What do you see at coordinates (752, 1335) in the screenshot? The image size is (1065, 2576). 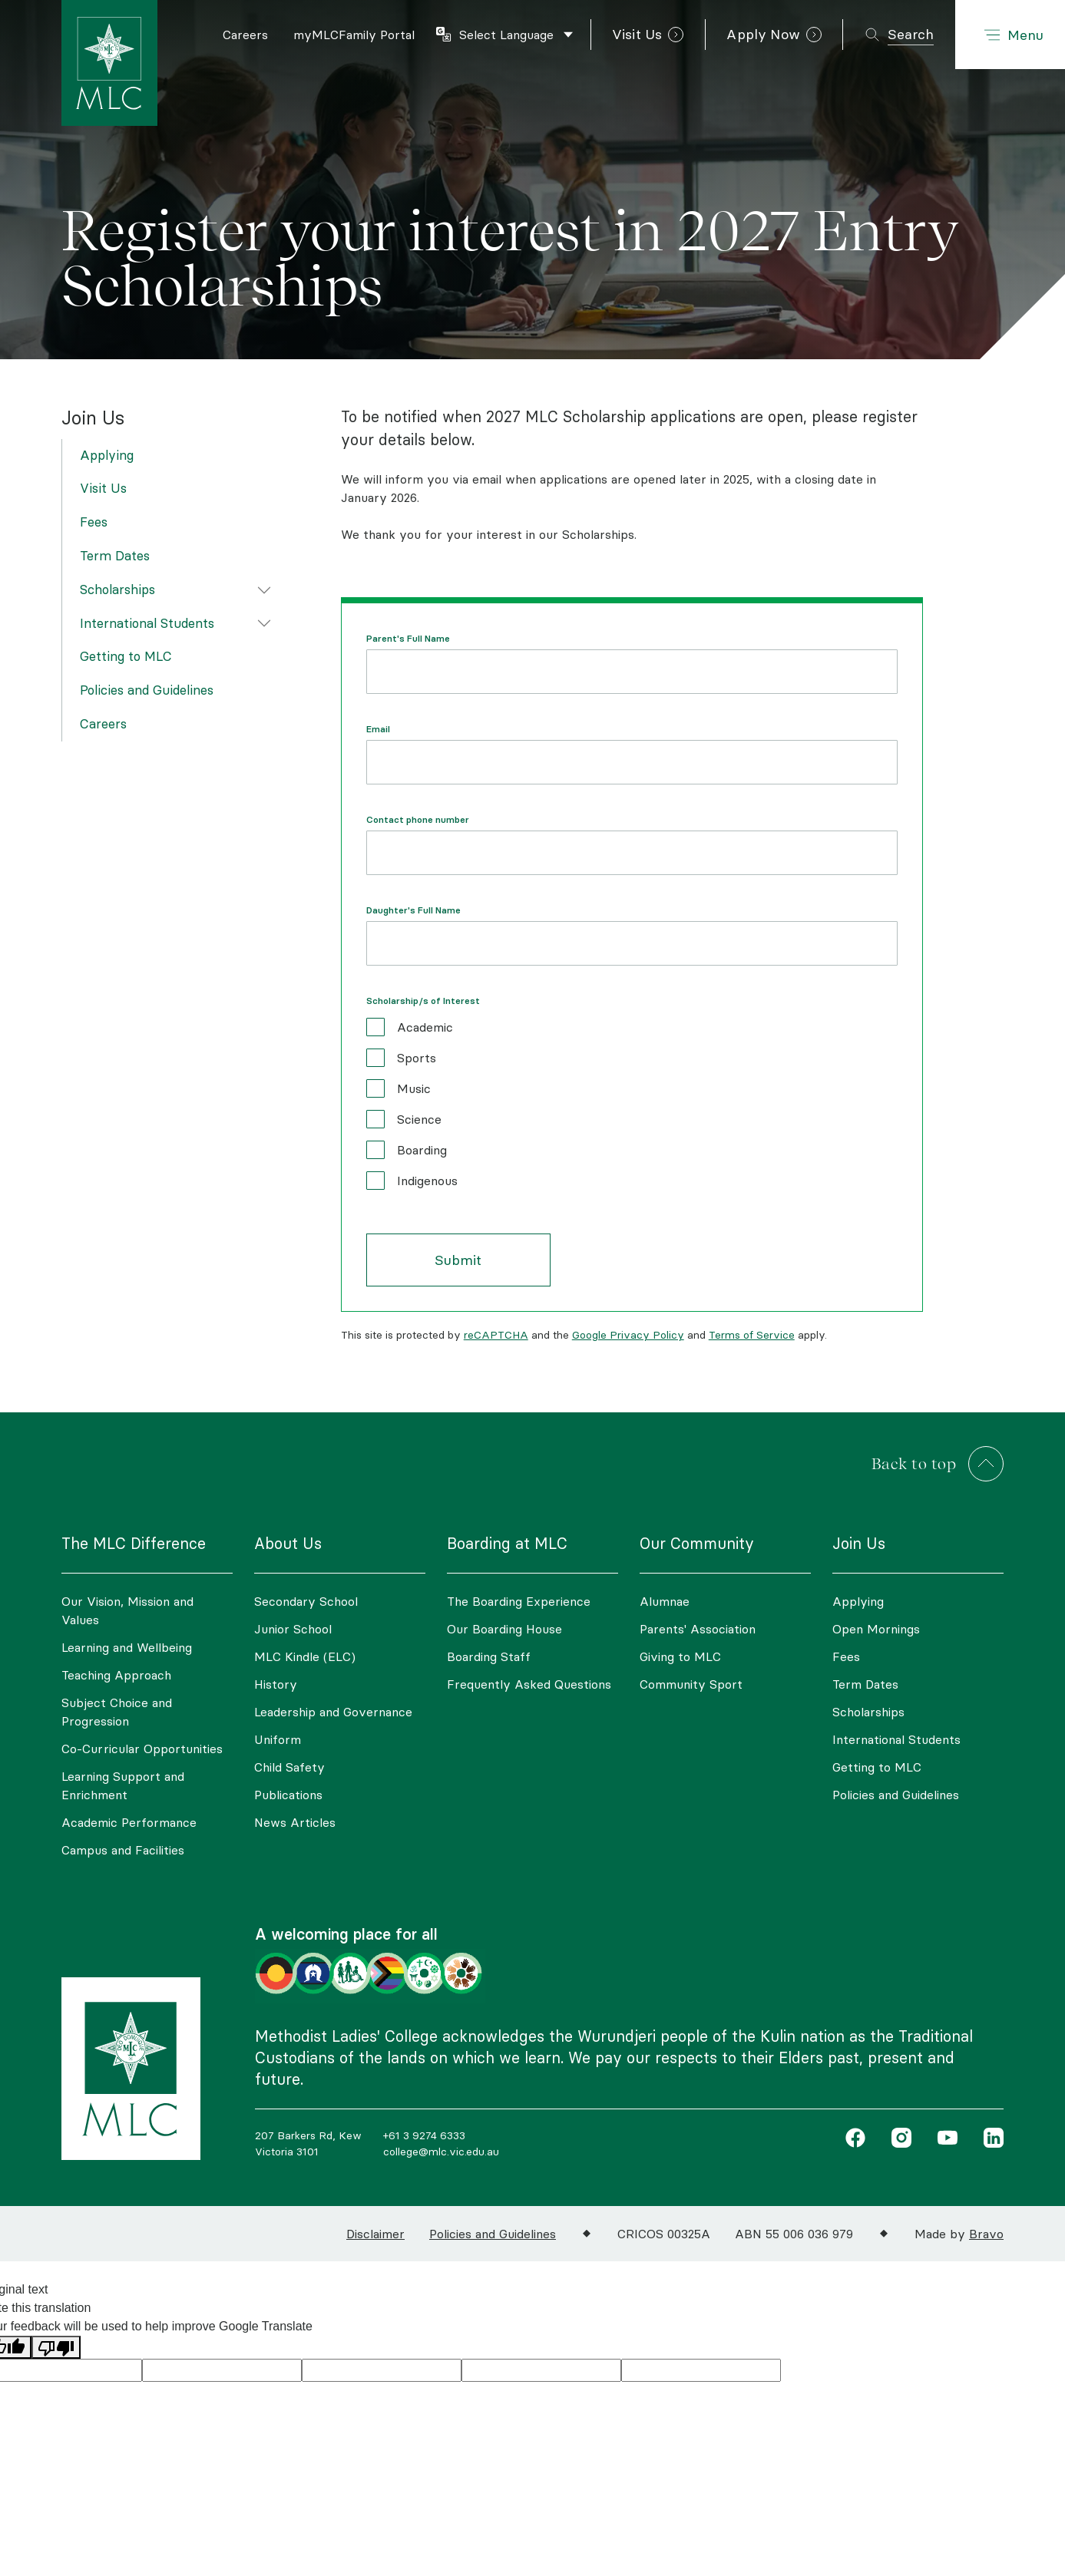 I see `Terms of Service` at bounding box center [752, 1335].